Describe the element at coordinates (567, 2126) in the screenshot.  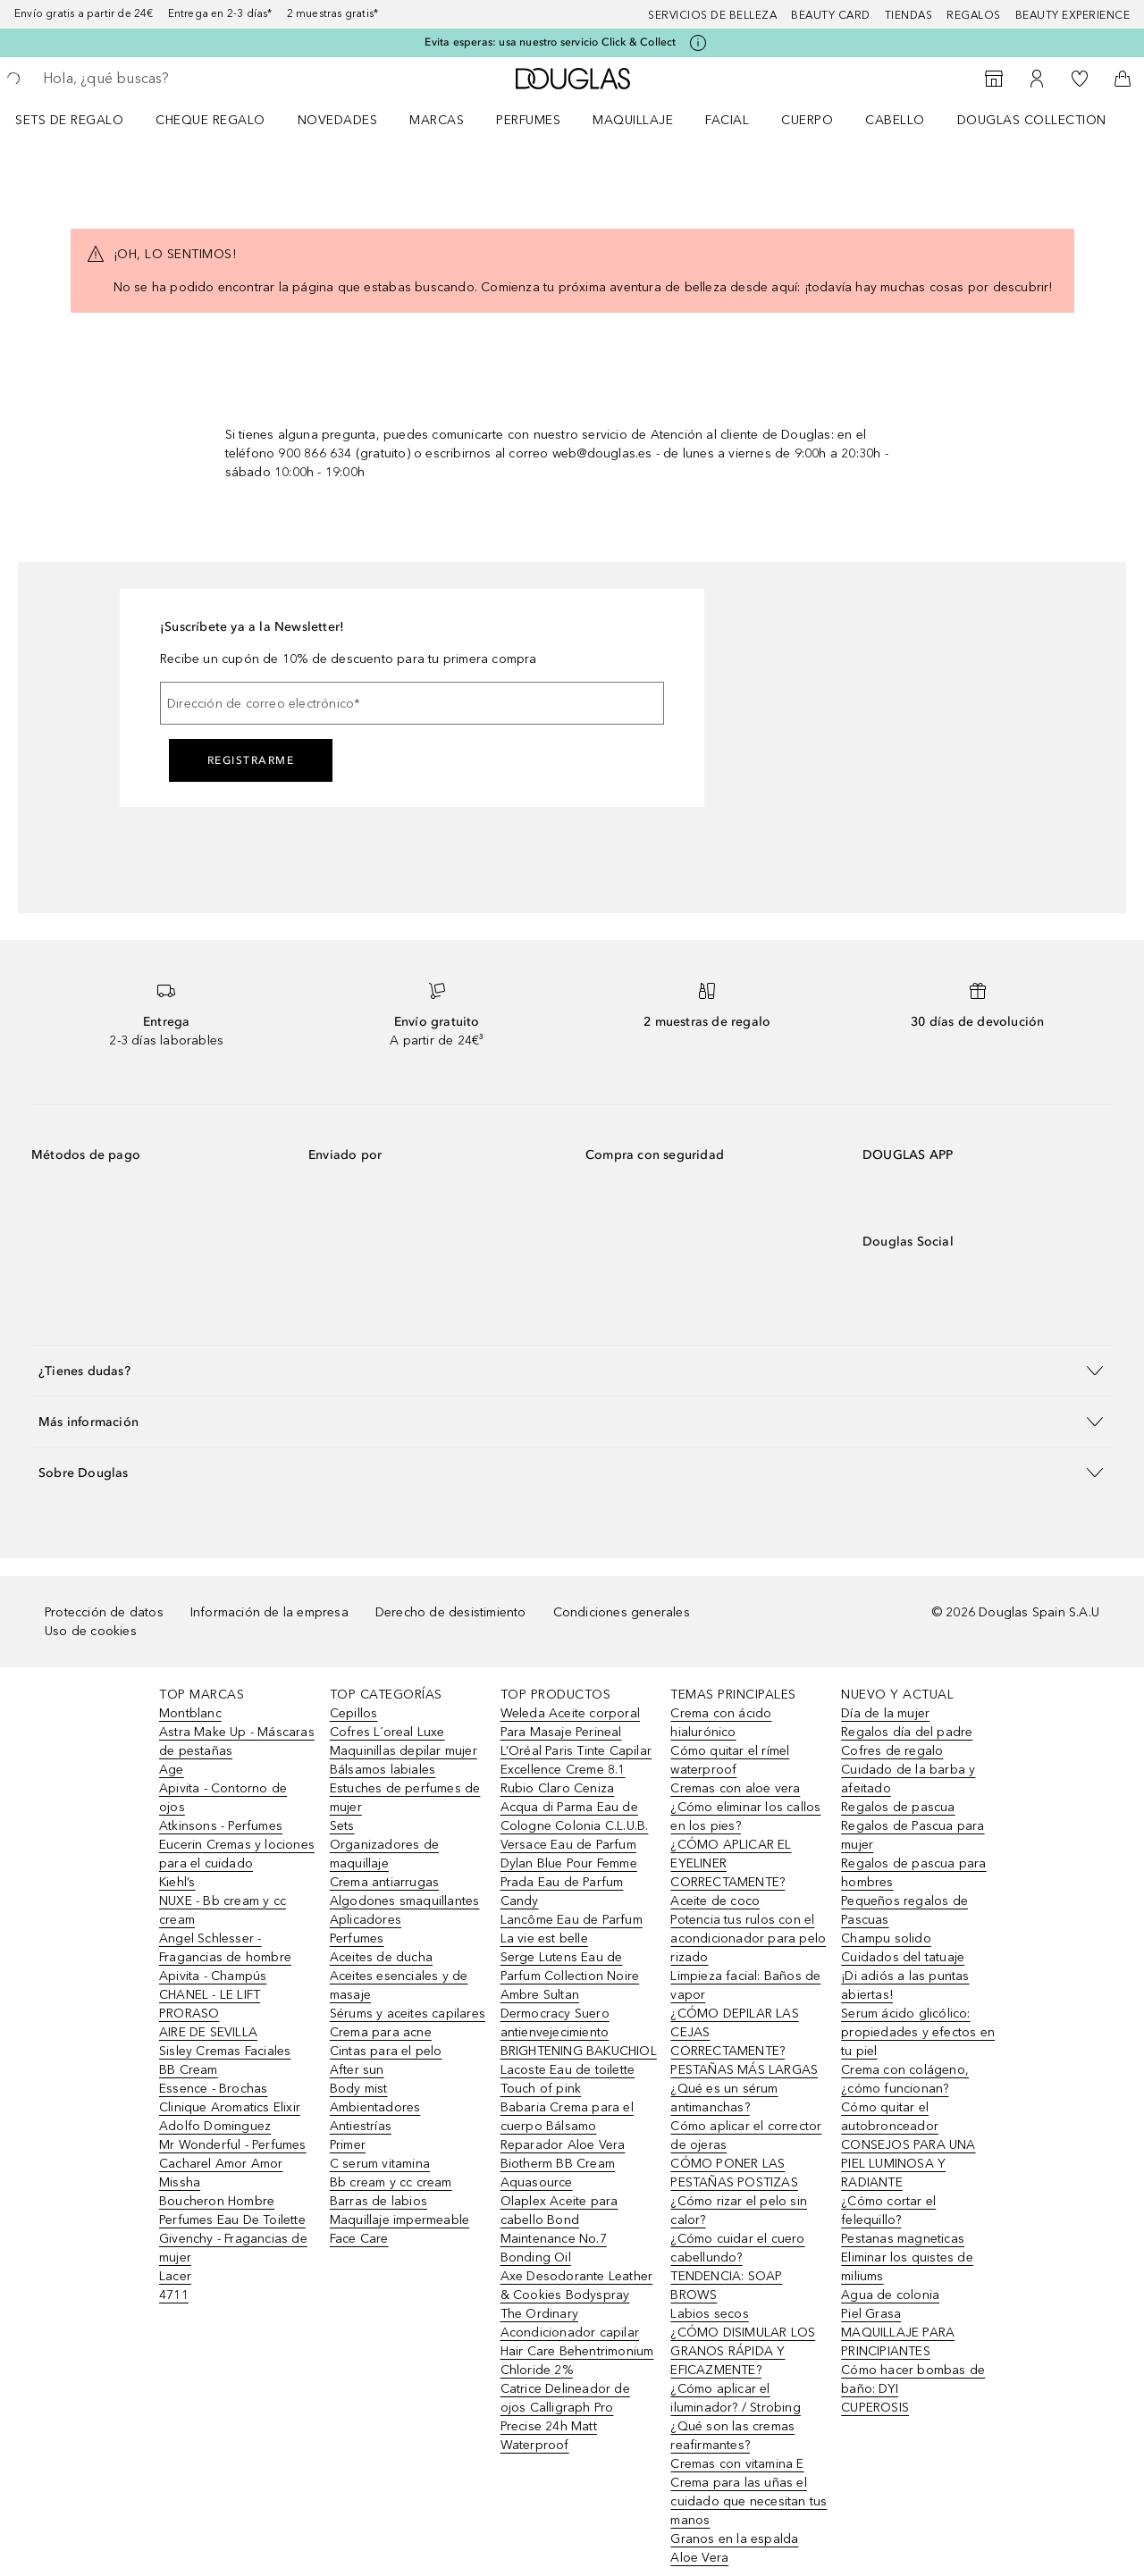
I see `Babaria Crema para el cuerpo Bálsamo Reparador Aloe Vera` at that location.